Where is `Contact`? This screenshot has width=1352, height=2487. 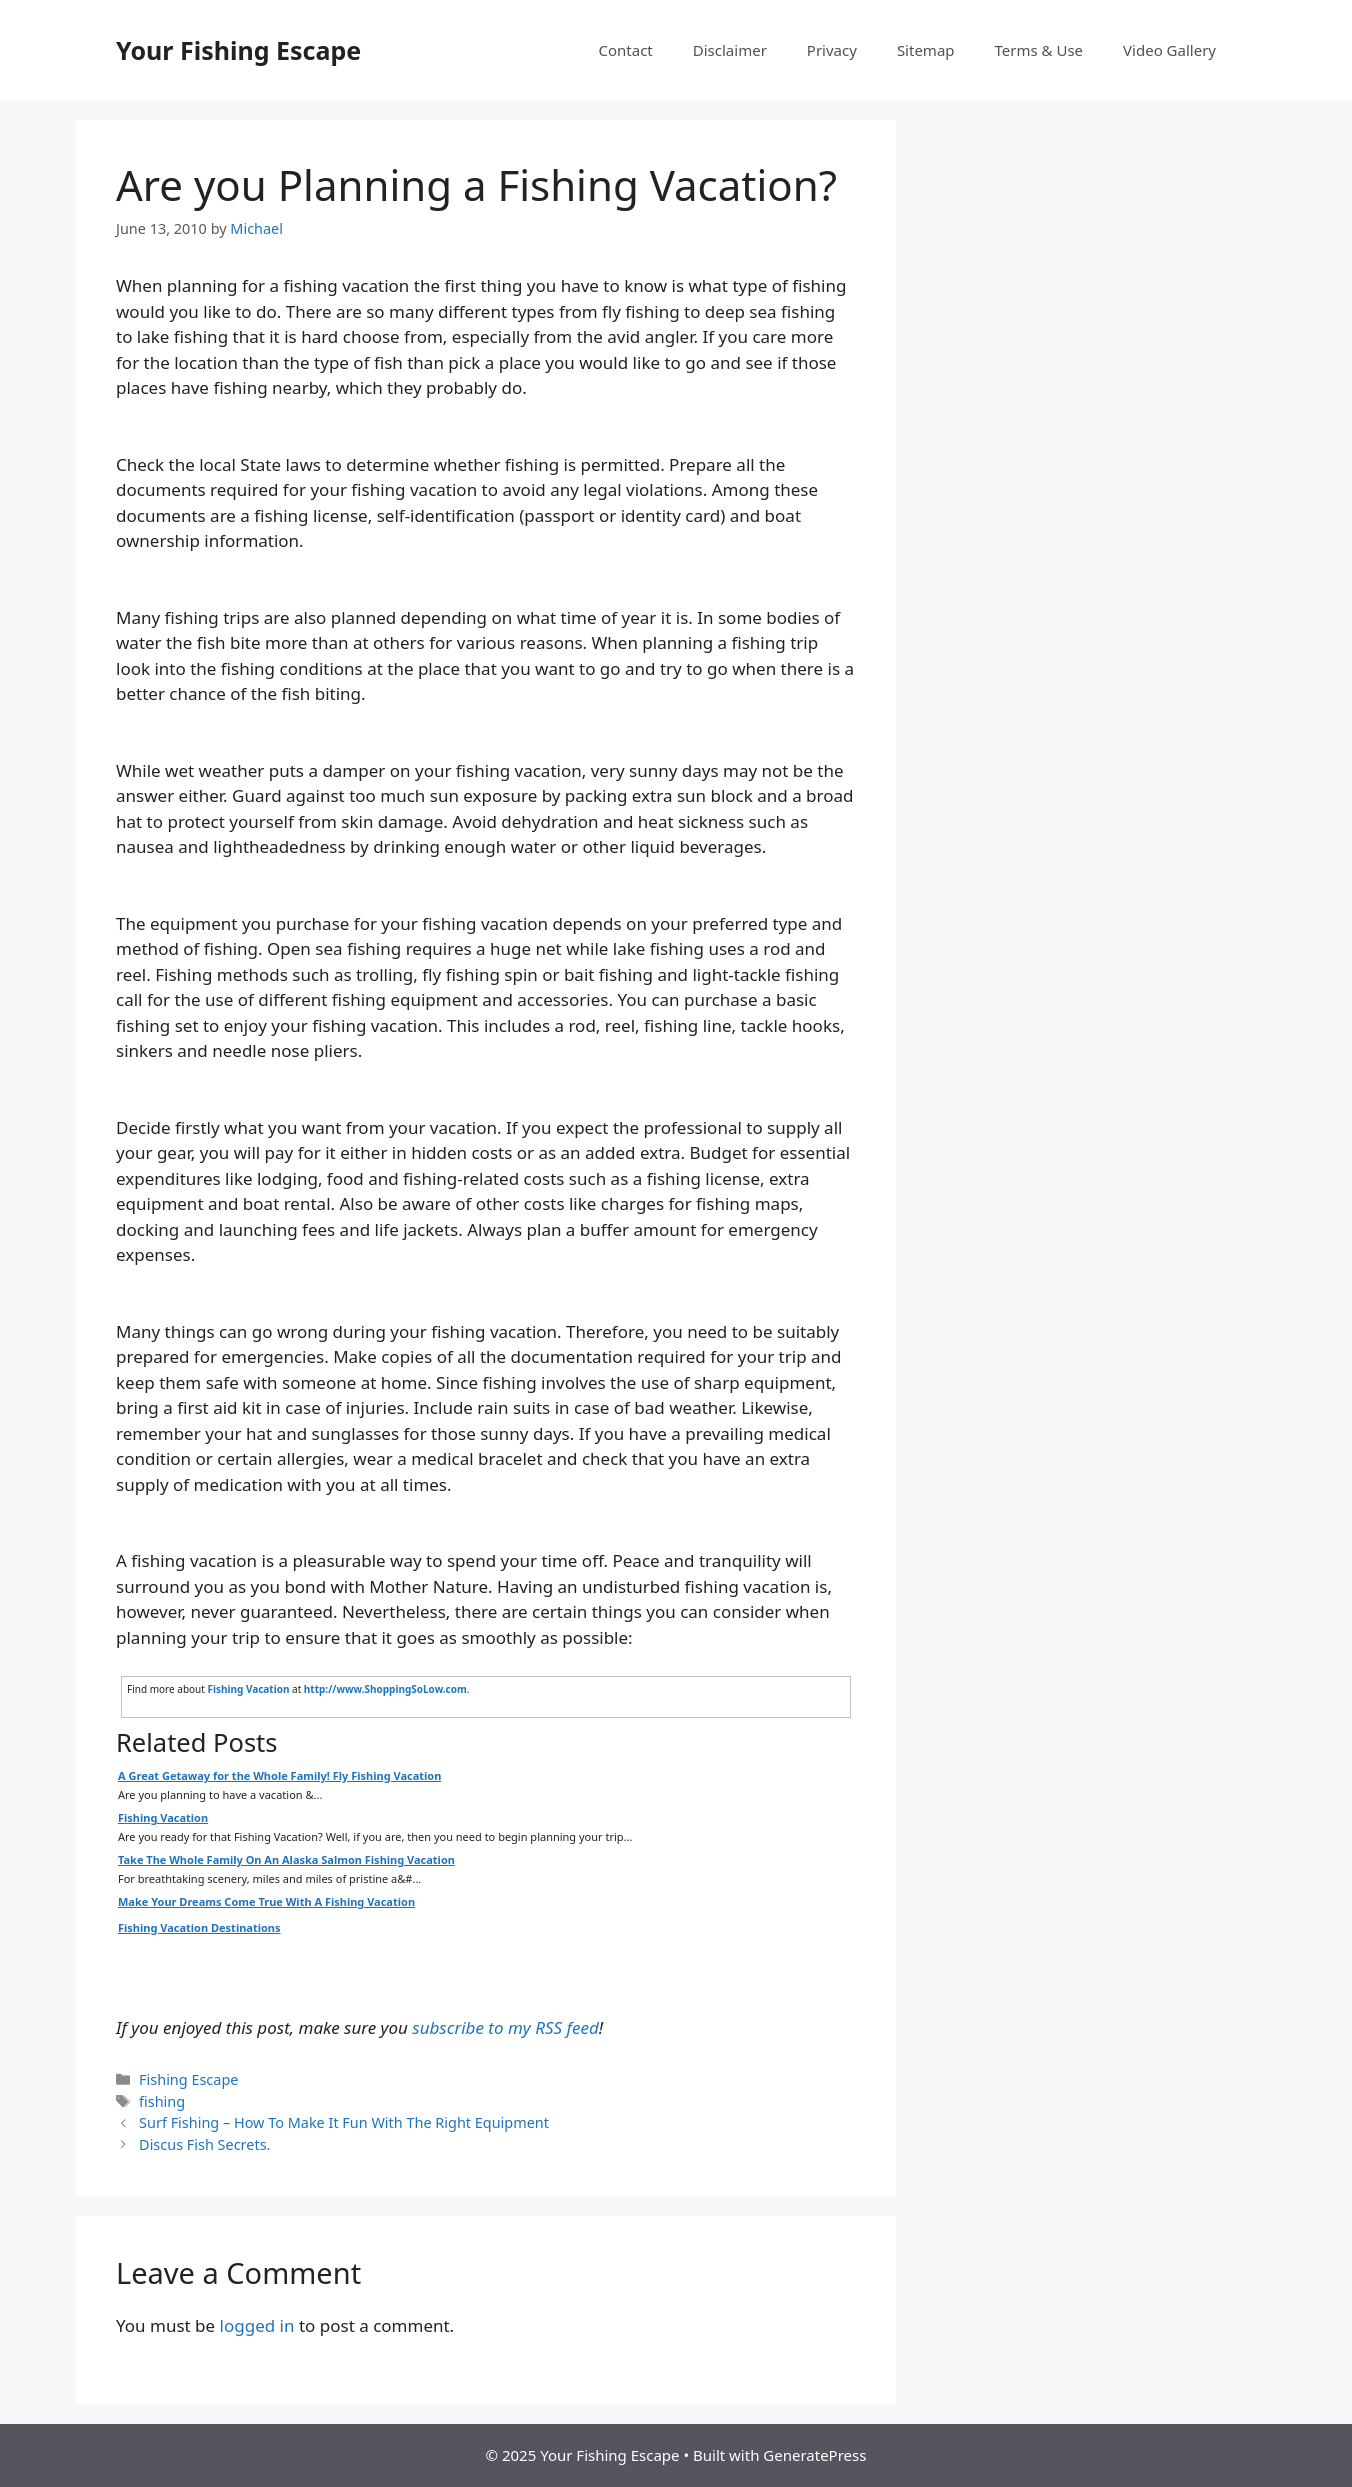
Contact is located at coordinates (626, 50).